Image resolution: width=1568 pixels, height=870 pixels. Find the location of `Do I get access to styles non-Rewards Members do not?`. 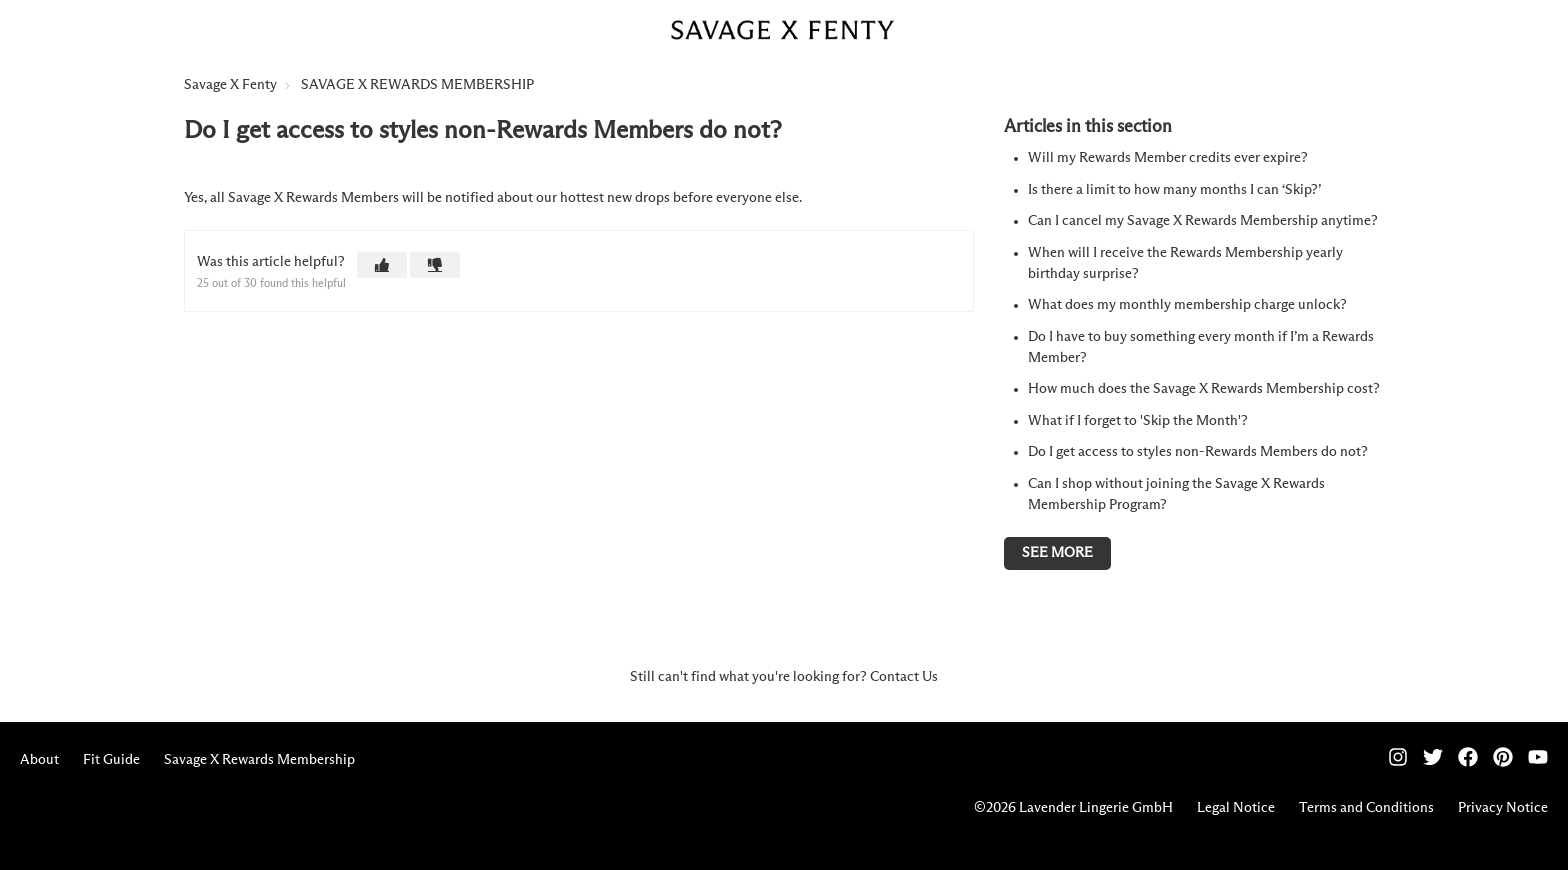

Do I get access to styles non-Rewards Members do not? is located at coordinates (1198, 452).